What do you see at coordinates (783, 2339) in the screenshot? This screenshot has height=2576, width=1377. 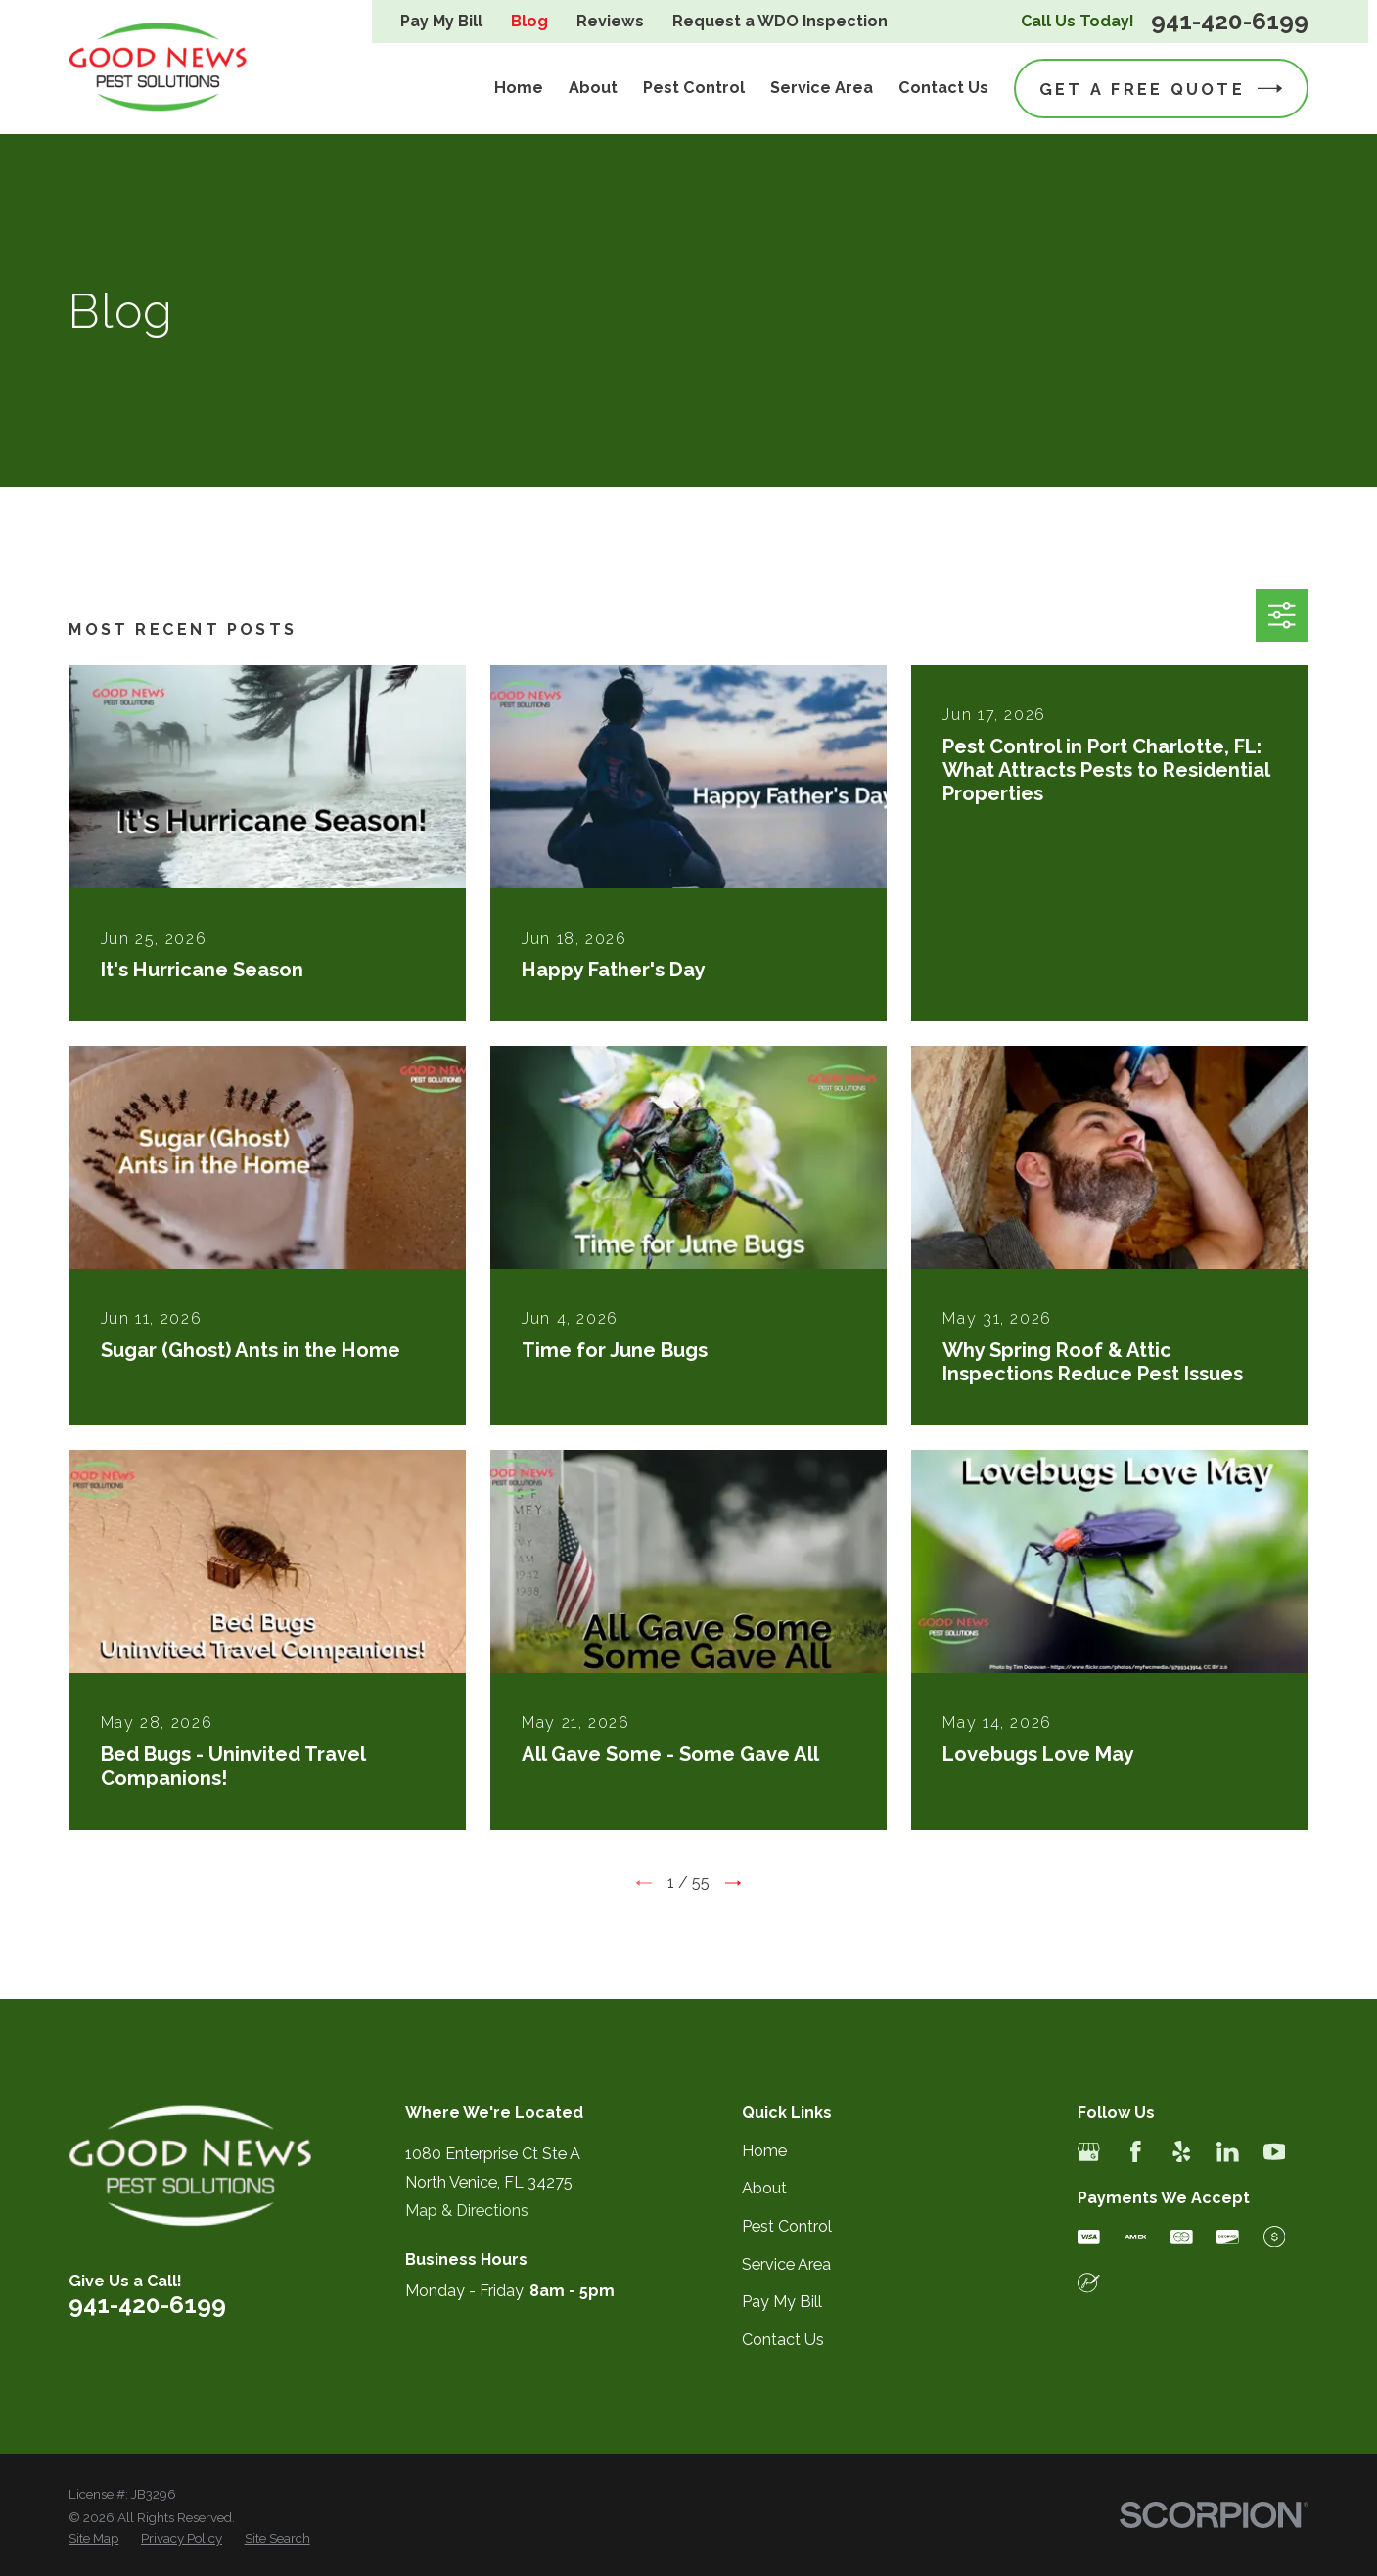 I see `Contact Us` at bounding box center [783, 2339].